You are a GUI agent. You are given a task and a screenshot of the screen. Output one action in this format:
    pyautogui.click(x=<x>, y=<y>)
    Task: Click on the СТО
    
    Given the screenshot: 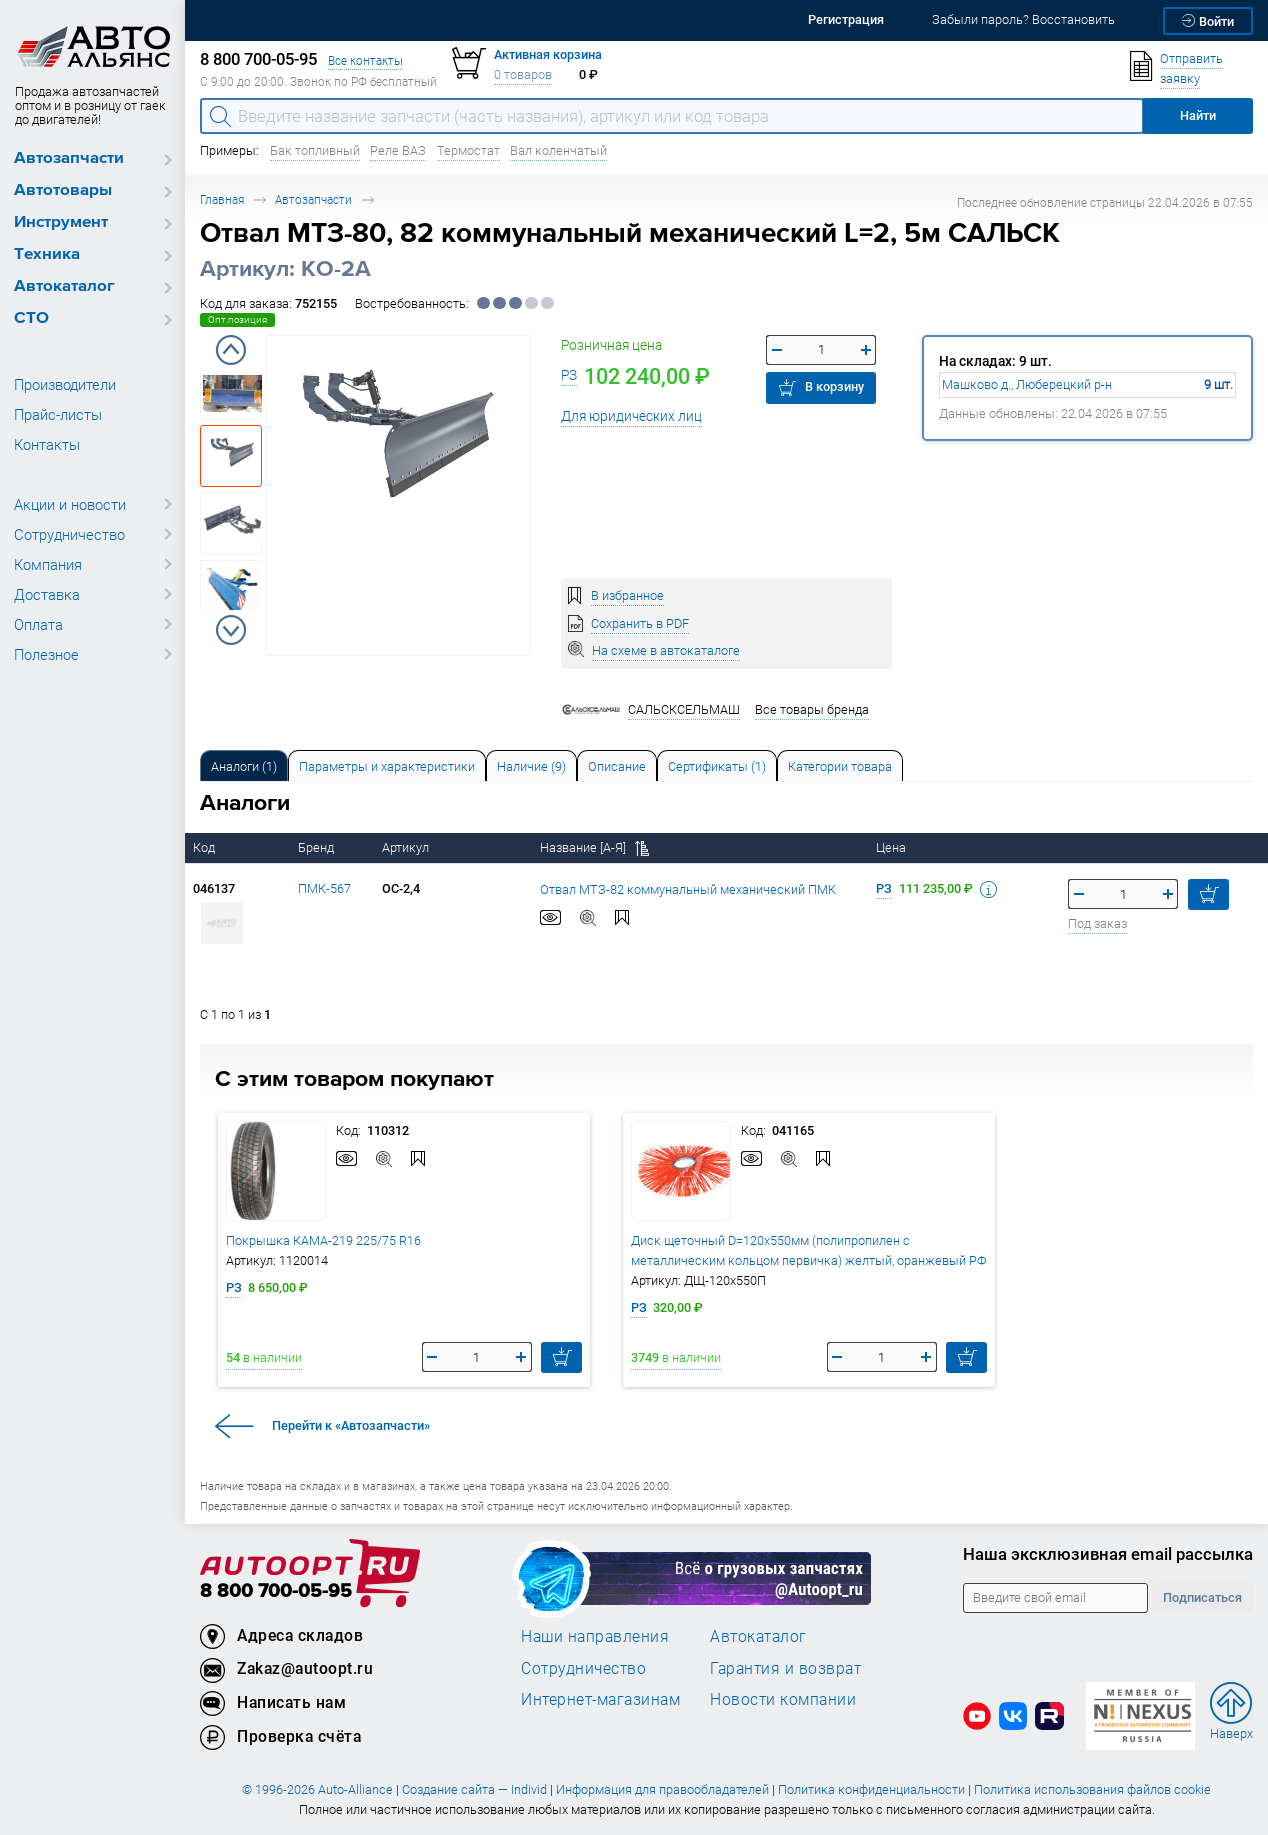 What is the action you would take?
    pyautogui.click(x=31, y=318)
    